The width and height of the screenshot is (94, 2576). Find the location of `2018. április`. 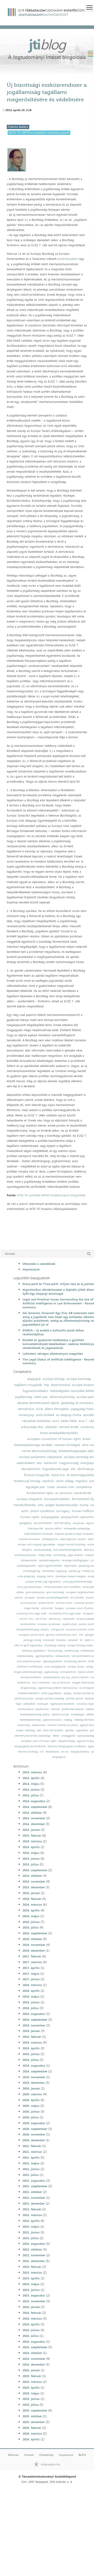

2018. április is located at coordinates (31, 1991).